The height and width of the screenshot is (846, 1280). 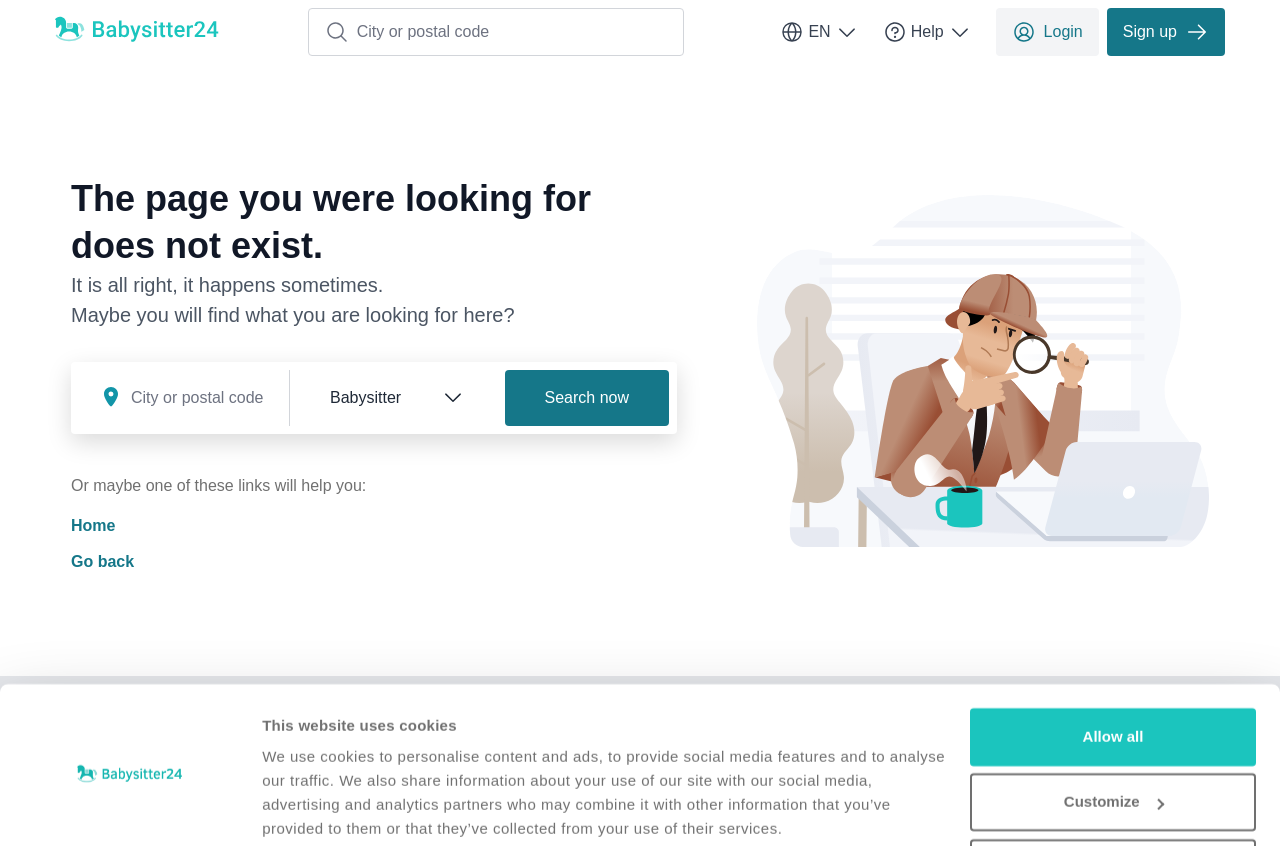 I want to click on City or postal code, so click(x=407, y=32).